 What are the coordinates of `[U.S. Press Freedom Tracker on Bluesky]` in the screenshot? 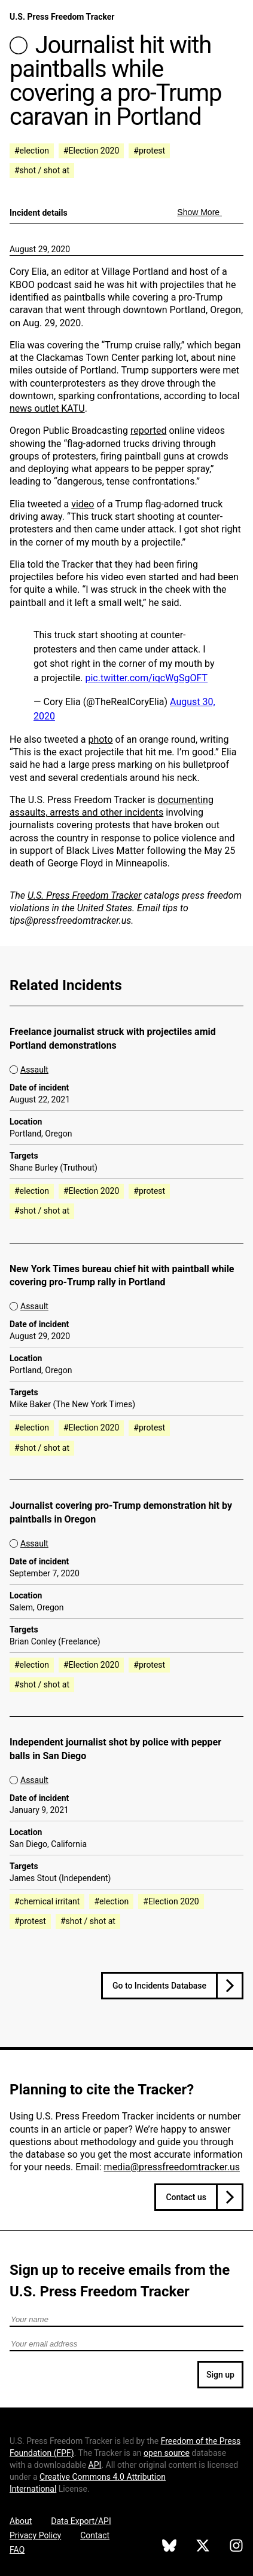 It's located at (169, 2547).